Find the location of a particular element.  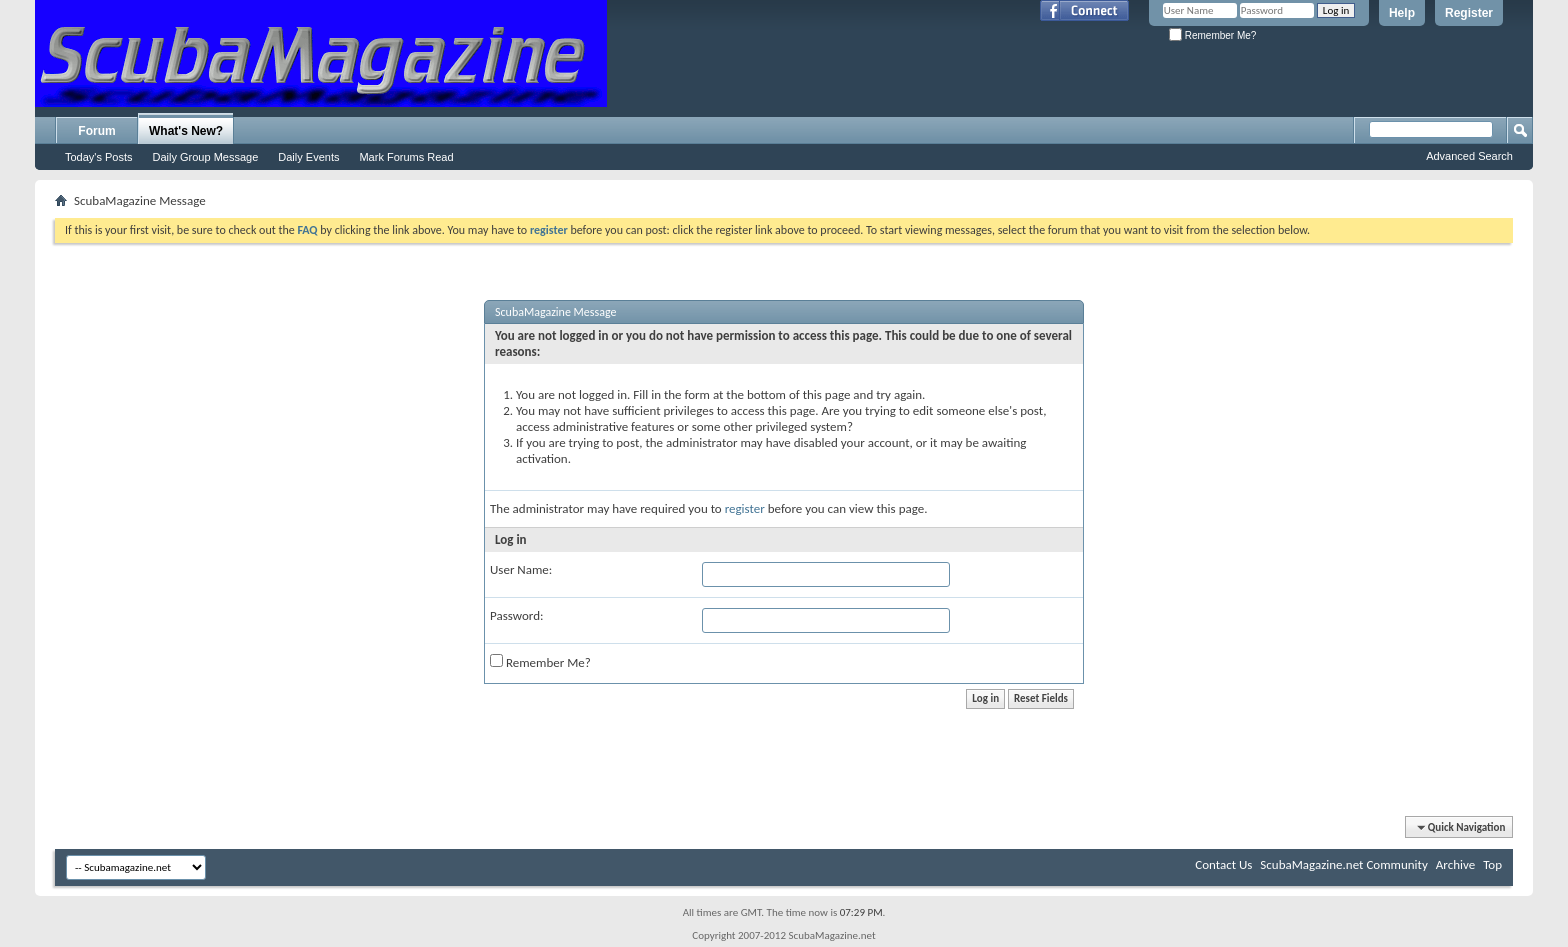

Help is located at coordinates (1402, 13).